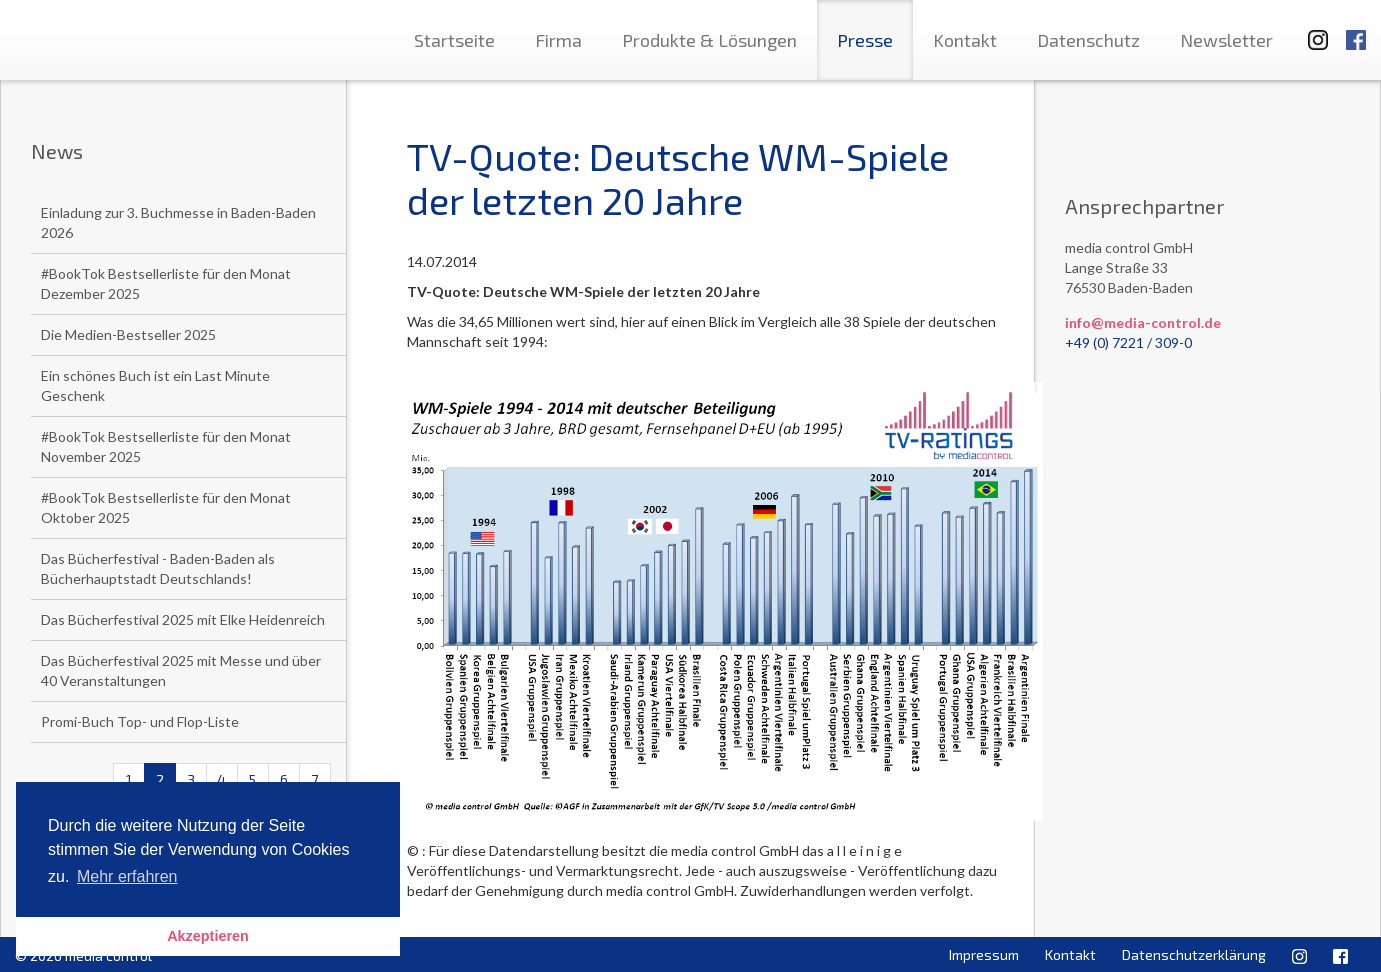 The image size is (1381, 972). Describe the element at coordinates (965, 40) in the screenshot. I see `Kontakt` at that location.